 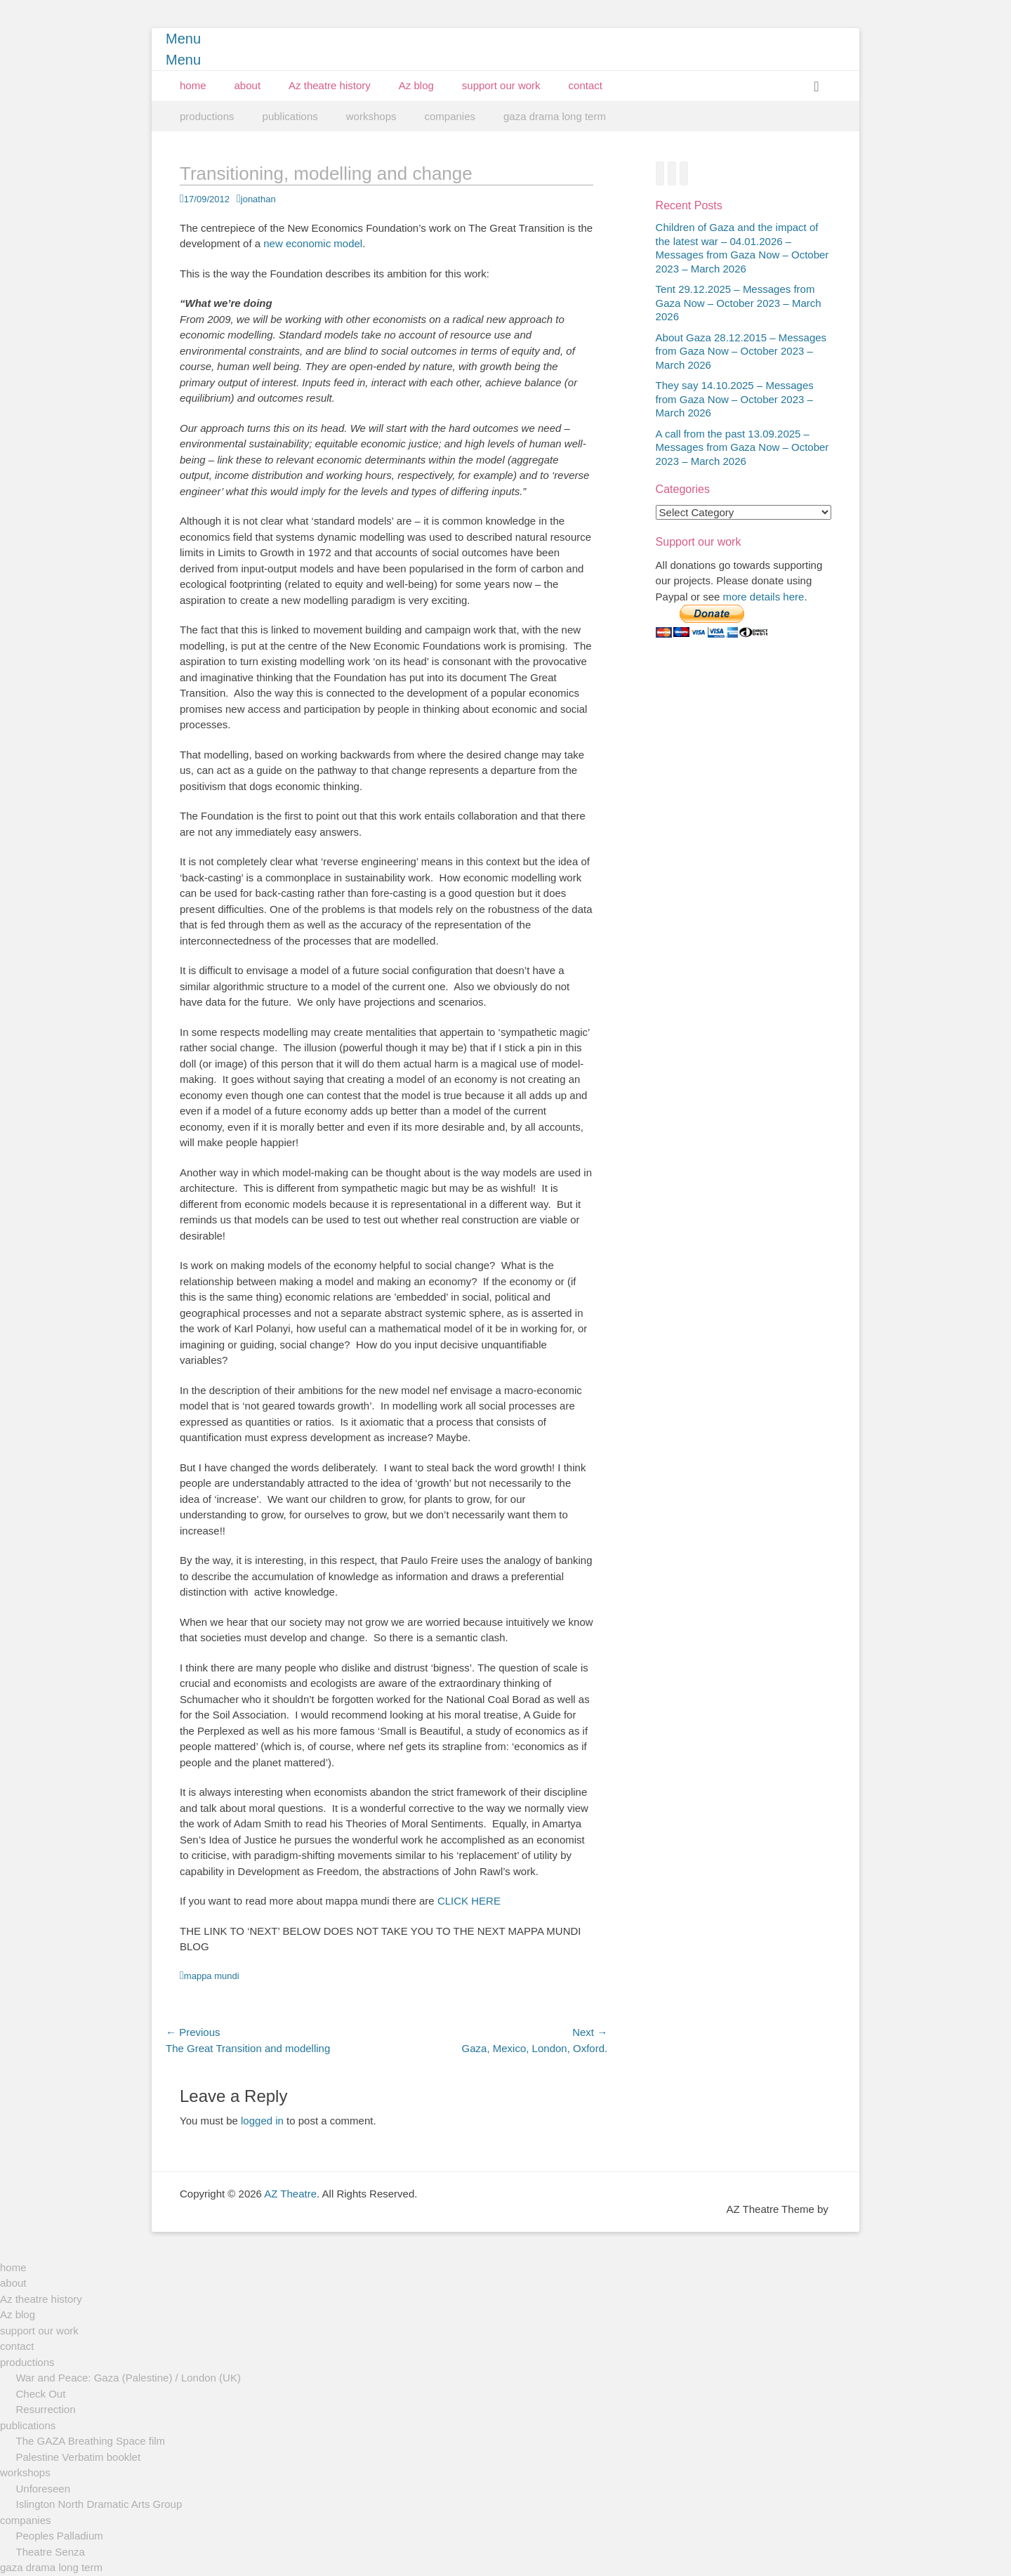 What do you see at coordinates (46, 2409) in the screenshot?
I see `Resurrection` at bounding box center [46, 2409].